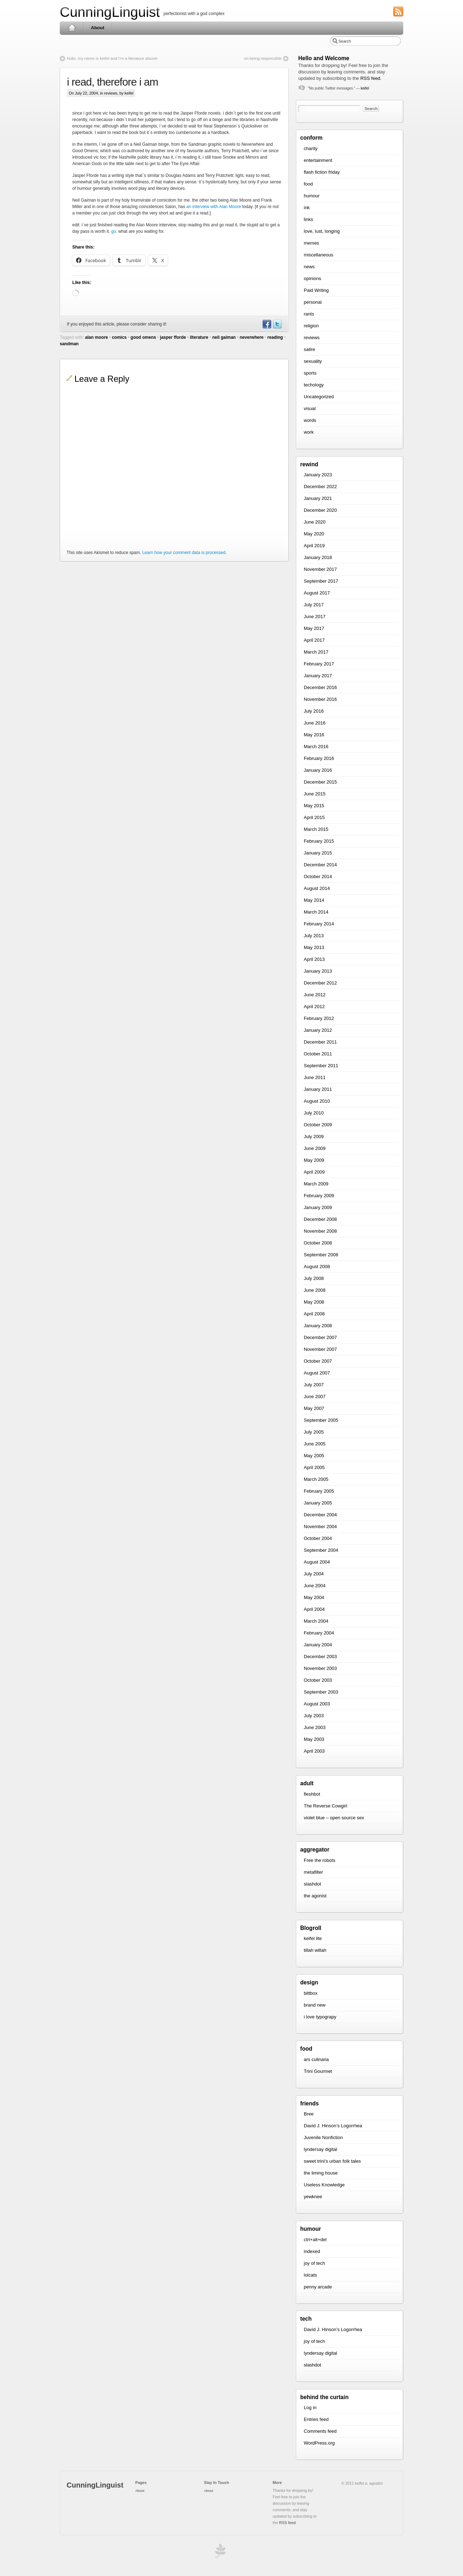 The image size is (463, 2576). What do you see at coordinates (318, 1325) in the screenshot?
I see `January 2008` at bounding box center [318, 1325].